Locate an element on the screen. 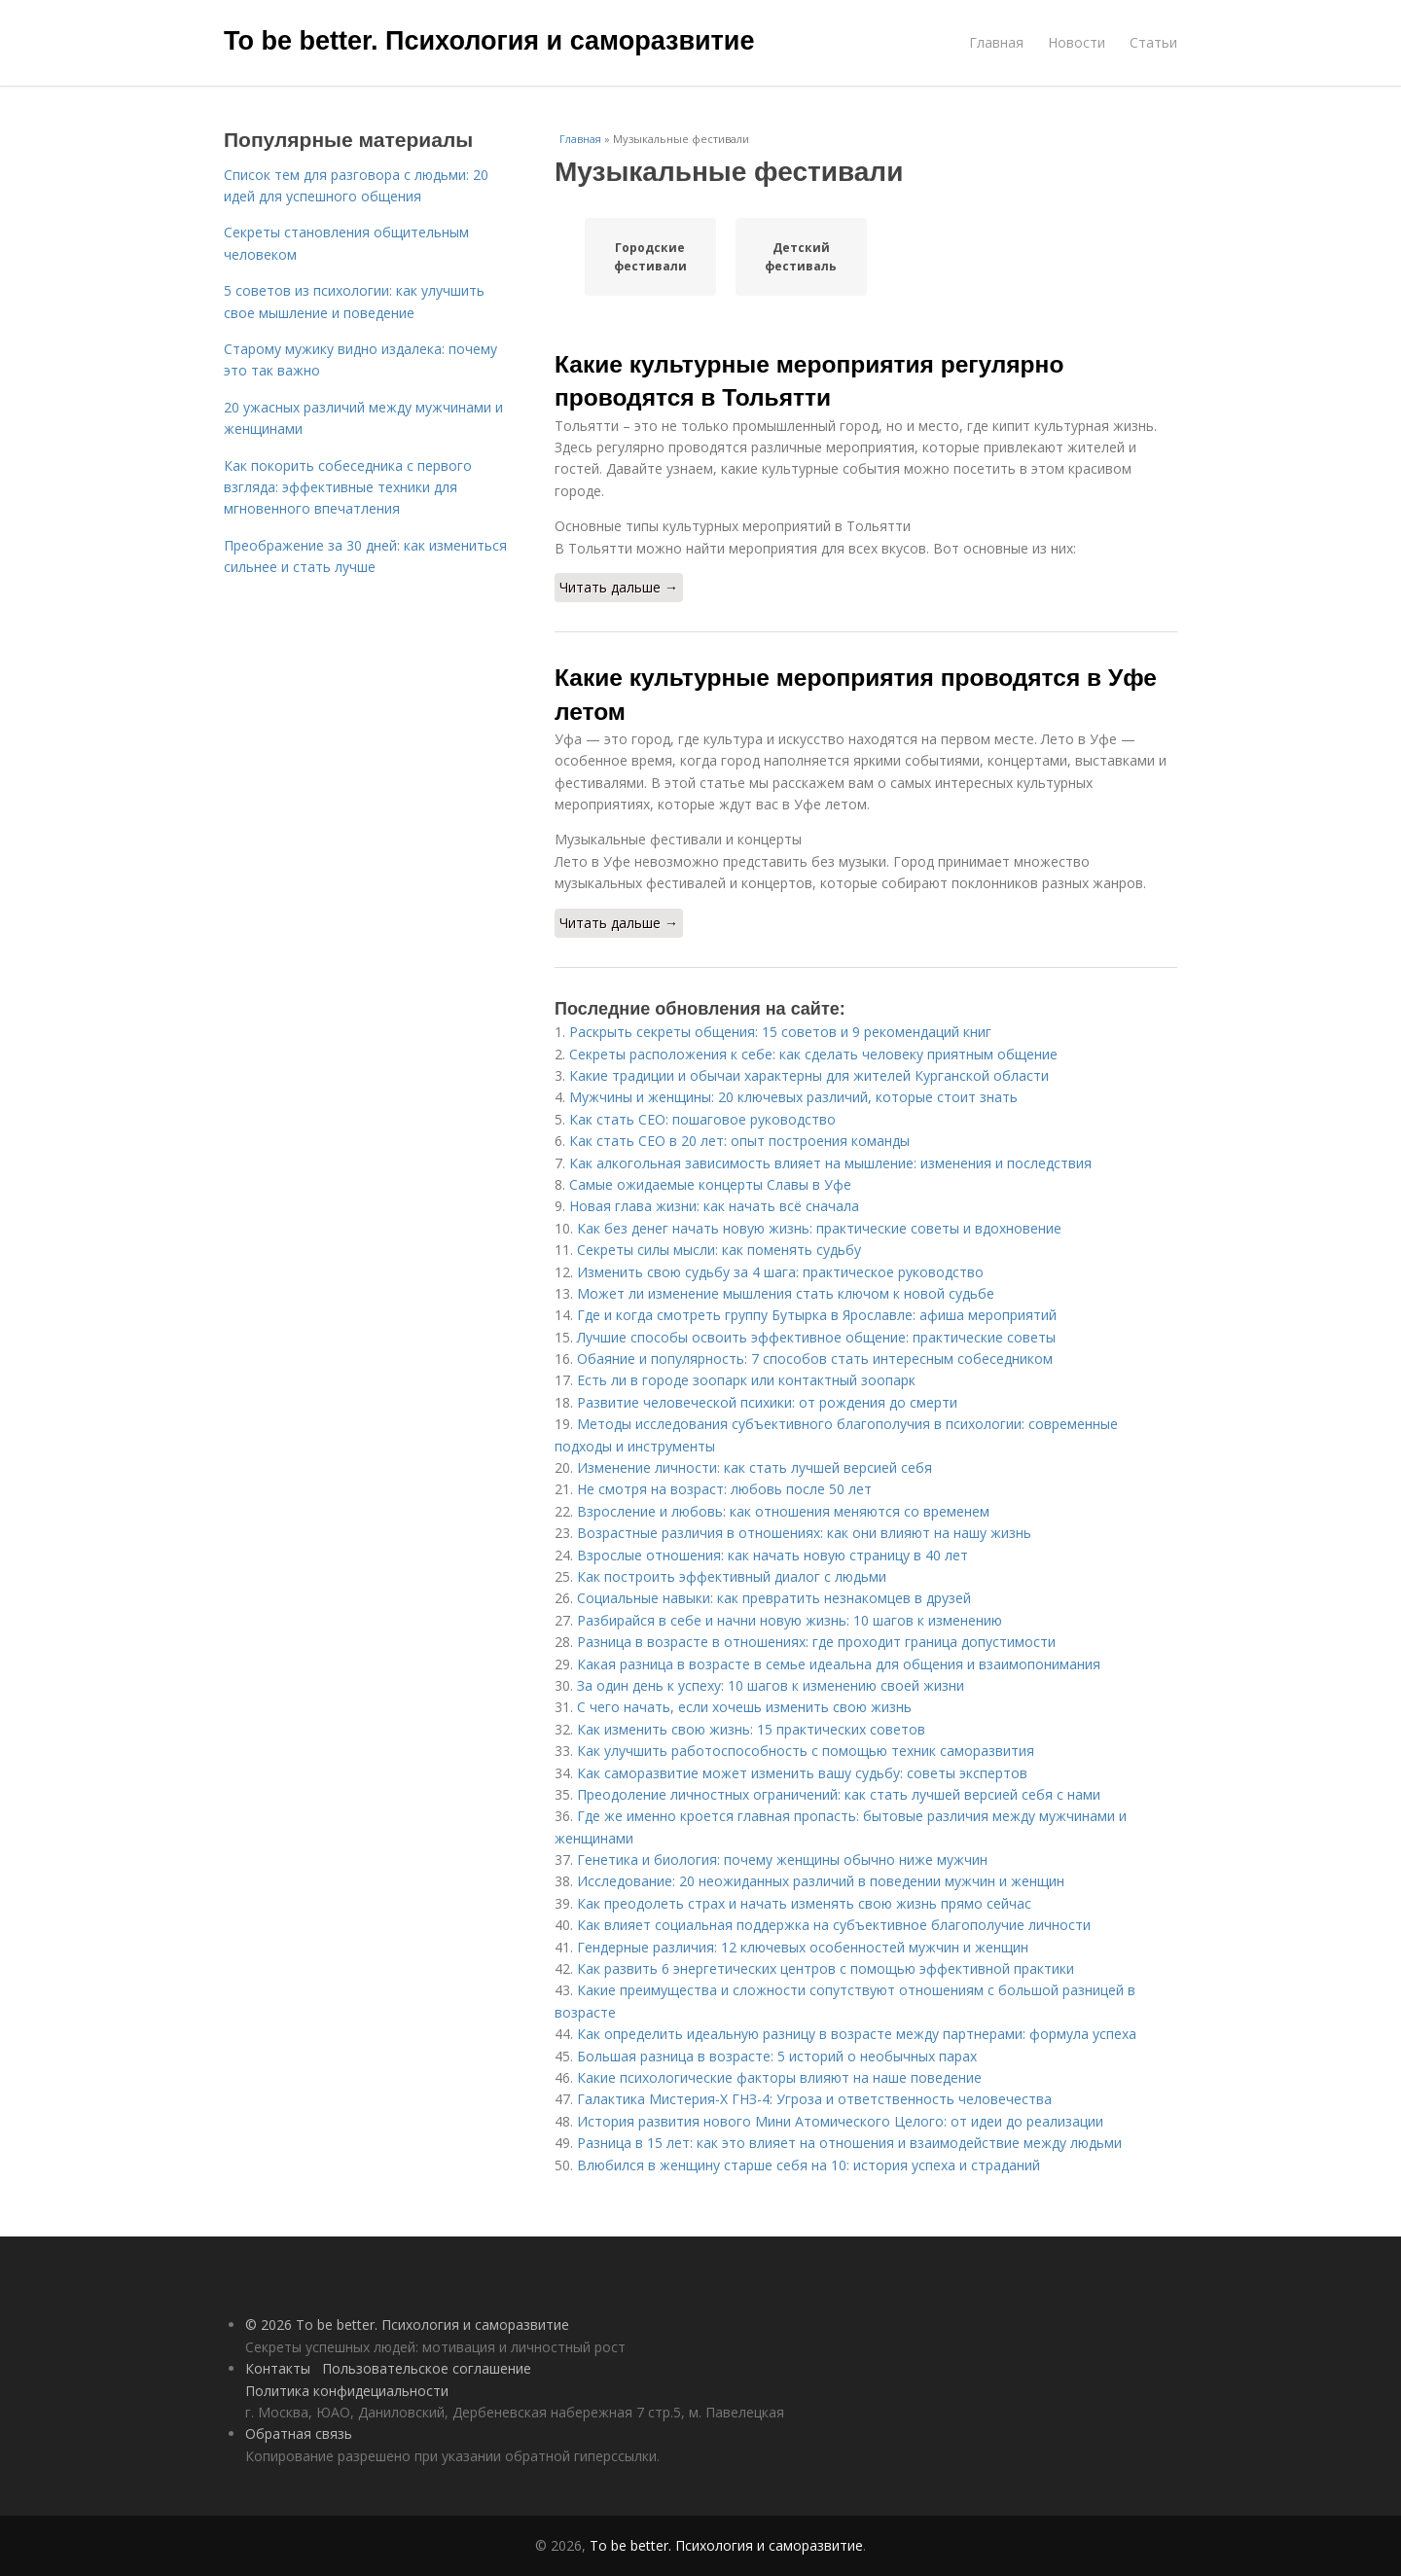 The height and width of the screenshot is (2576, 1401). Взрослые отношения: как начать новую страницу в 40 лет is located at coordinates (772, 1555).